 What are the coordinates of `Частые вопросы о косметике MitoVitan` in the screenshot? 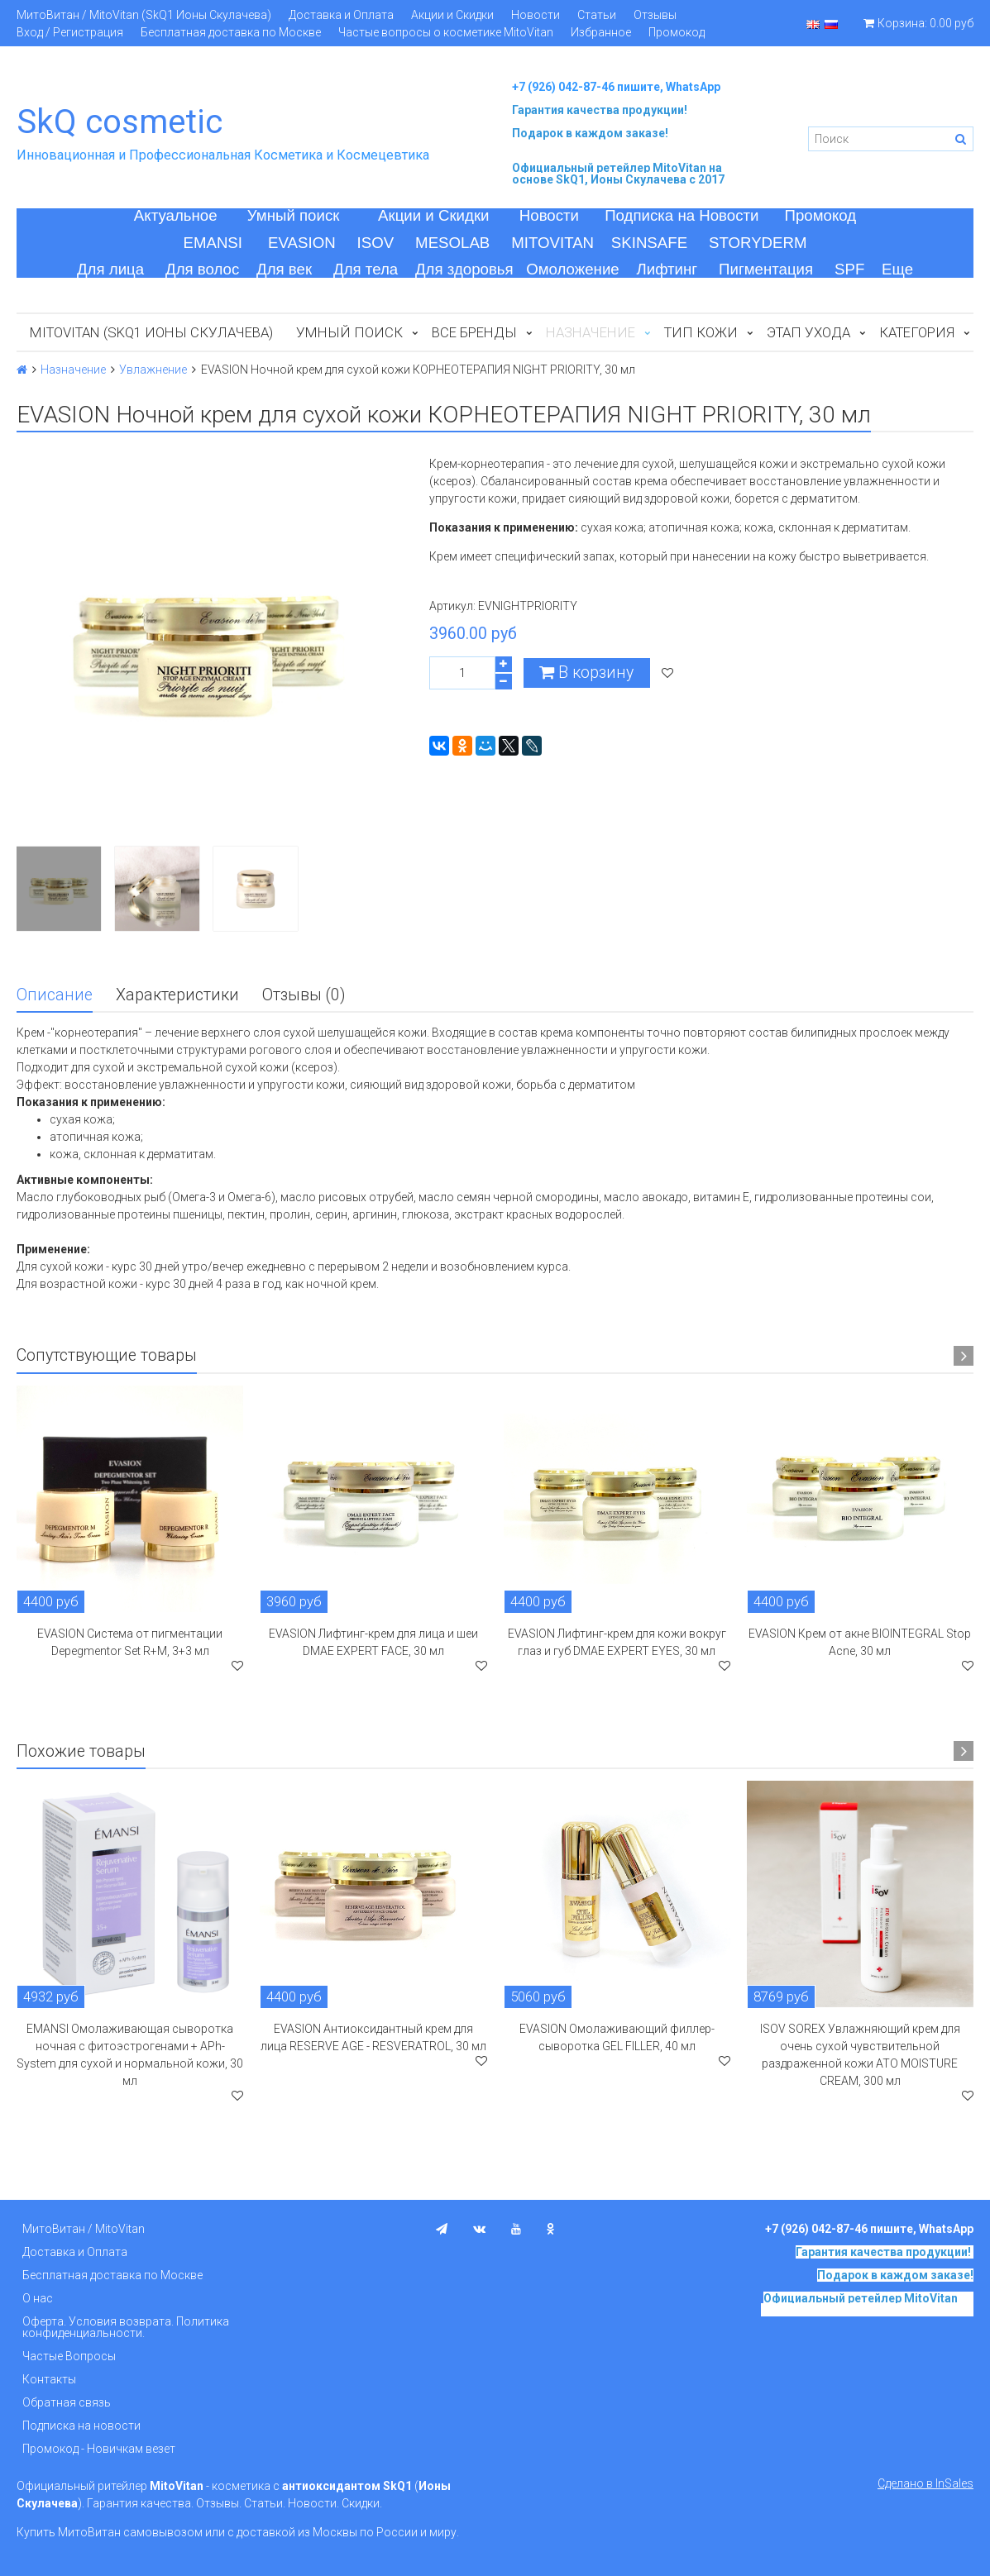 It's located at (445, 32).